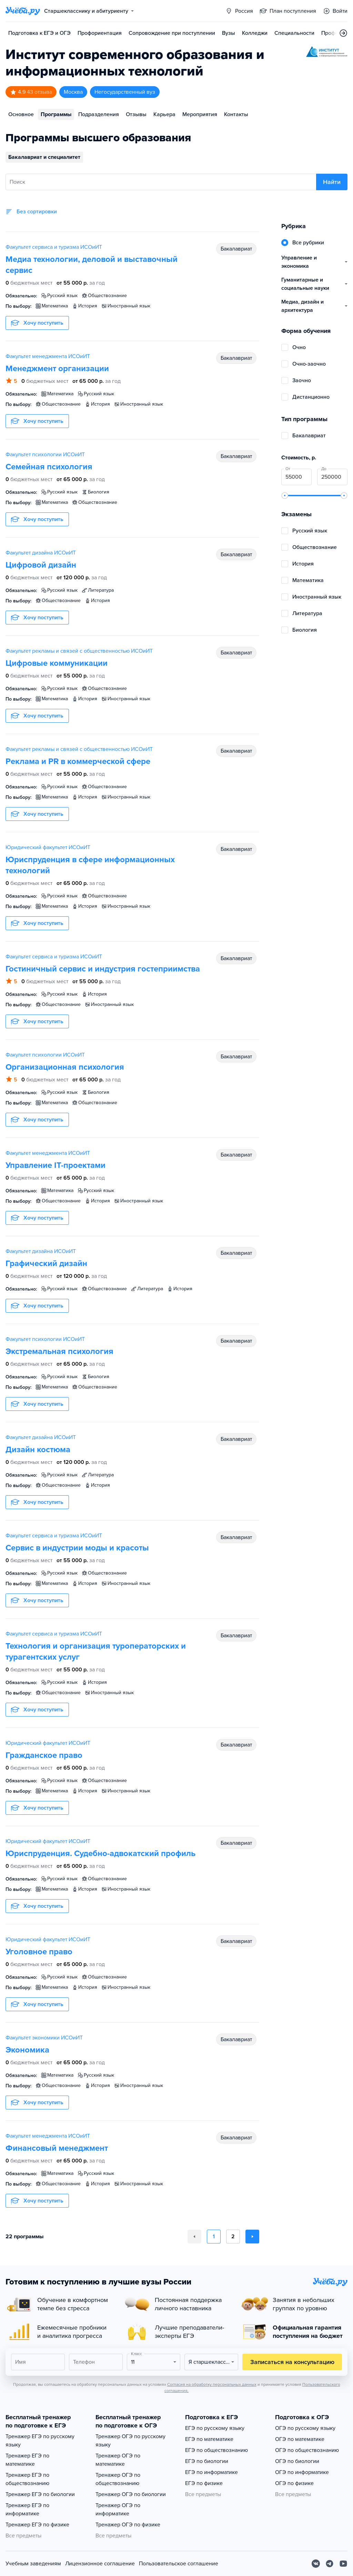 The height and width of the screenshot is (2576, 353). What do you see at coordinates (211, 2472) in the screenshot?
I see `ЕГЭ по информатике` at bounding box center [211, 2472].